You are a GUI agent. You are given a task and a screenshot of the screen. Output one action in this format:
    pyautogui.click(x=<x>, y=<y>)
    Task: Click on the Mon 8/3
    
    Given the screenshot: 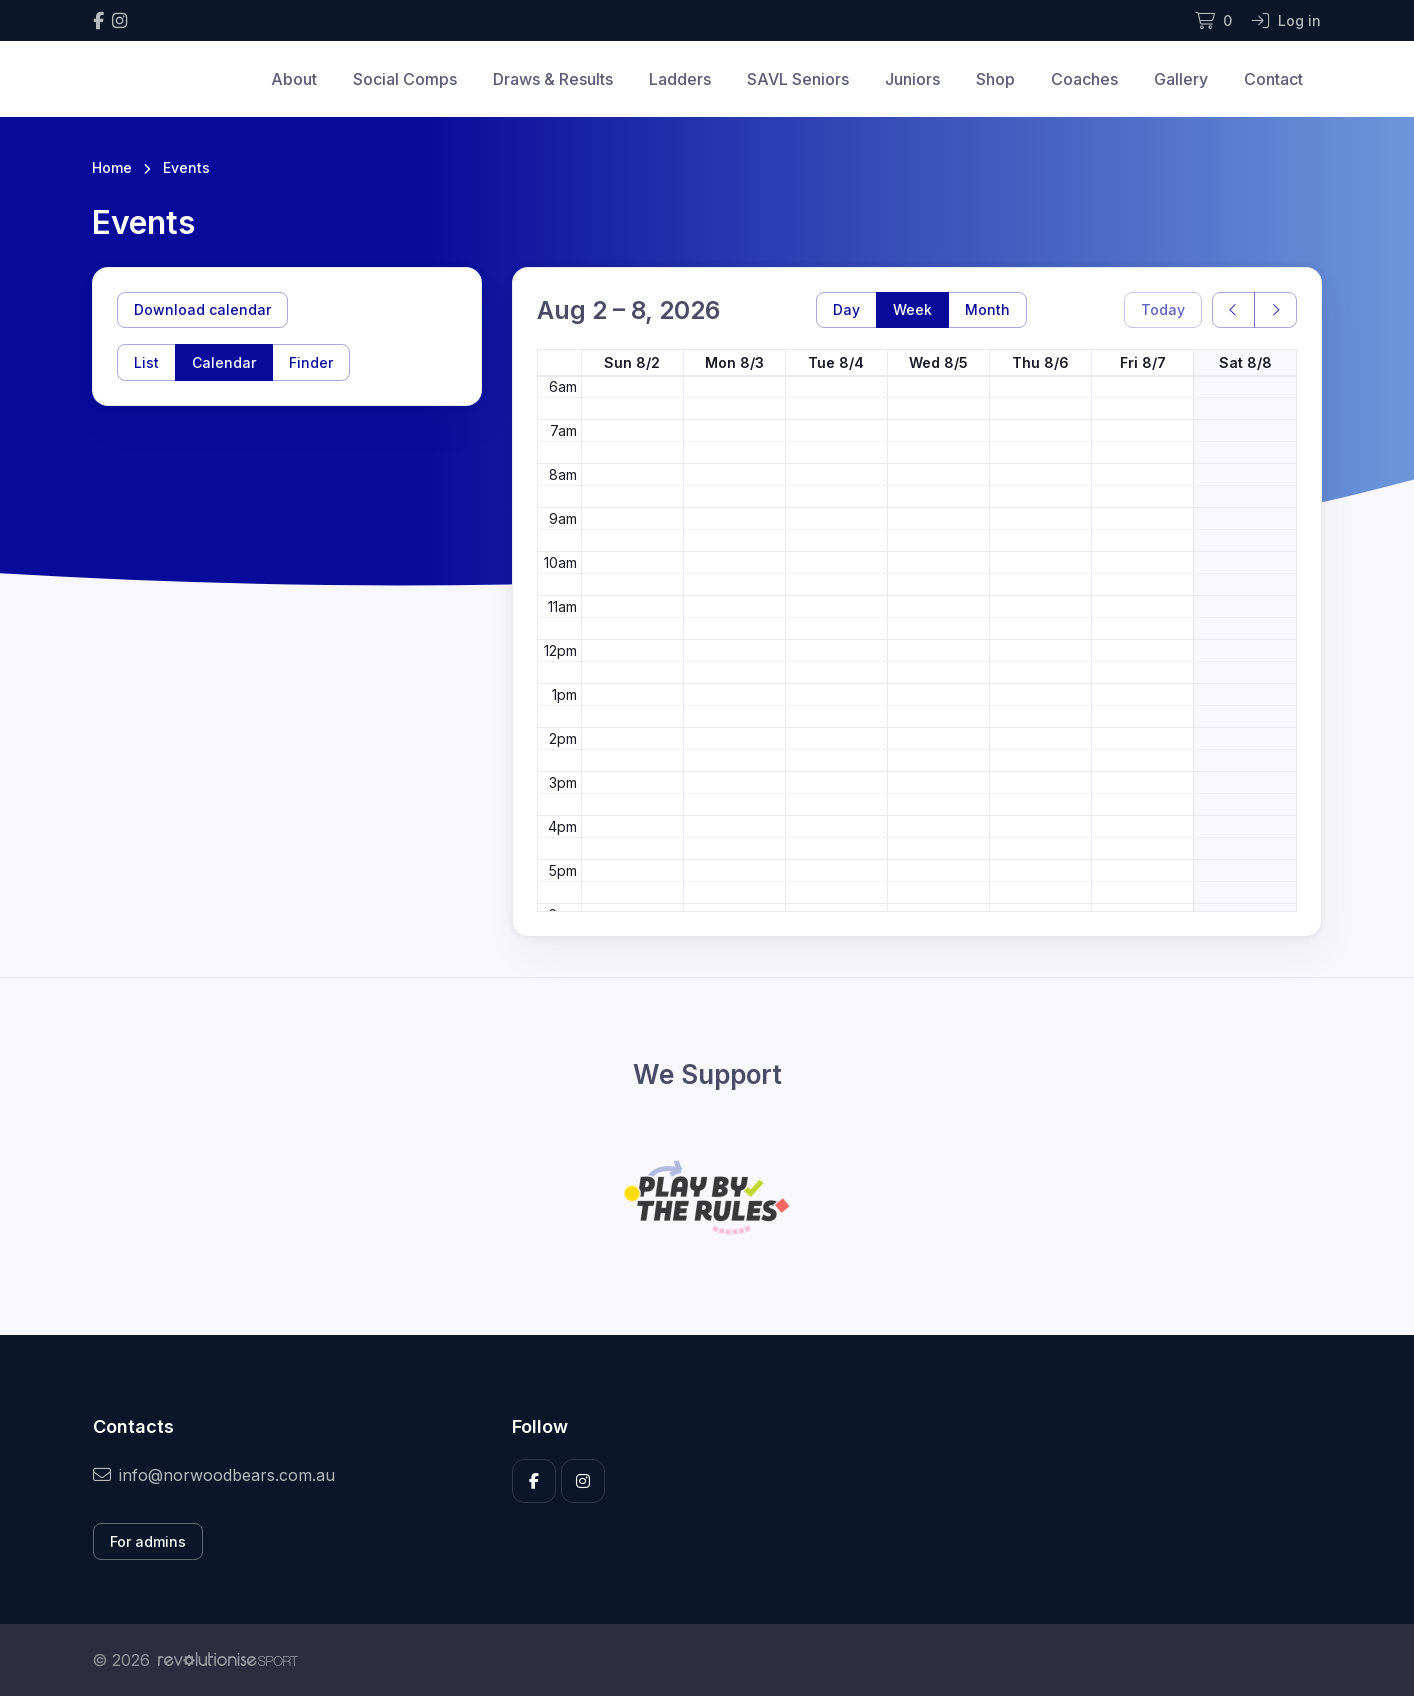 What is the action you would take?
    pyautogui.click(x=734, y=362)
    